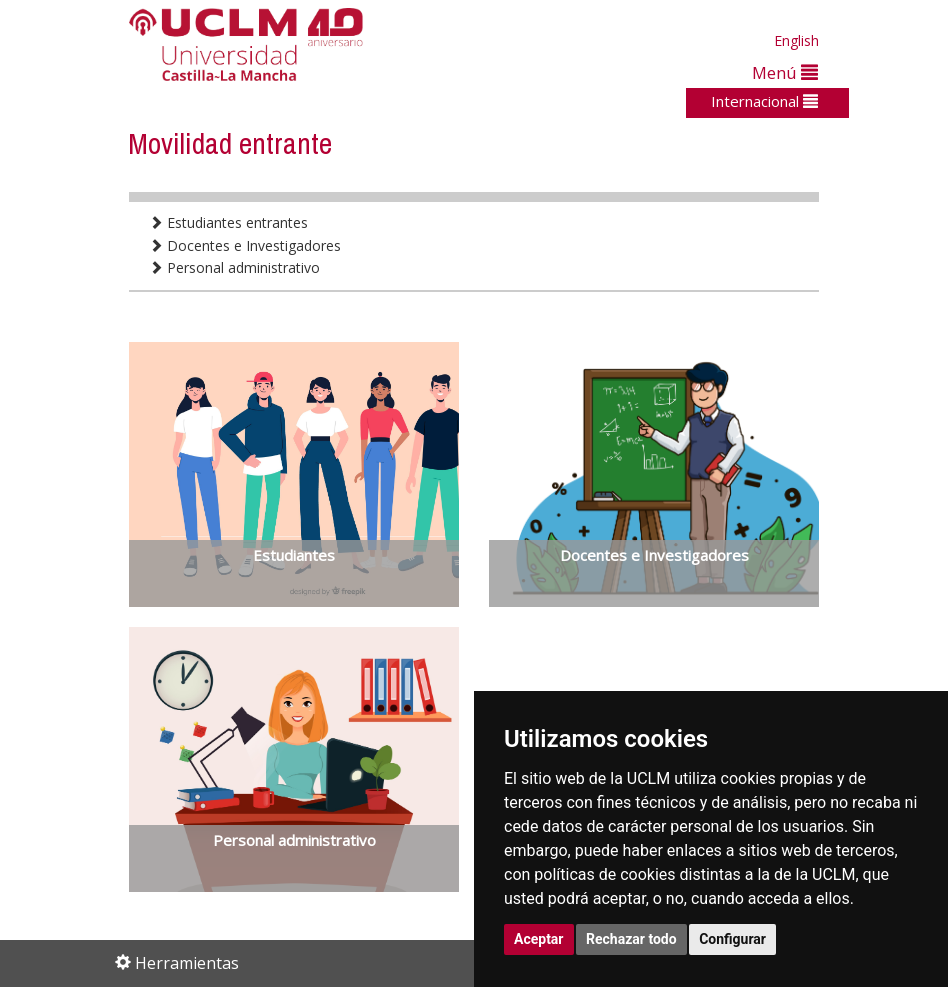  What do you see at coordinates (234, 267) in the screenshot?
I see `Personal administrativo` at bounding box center [234, 267].